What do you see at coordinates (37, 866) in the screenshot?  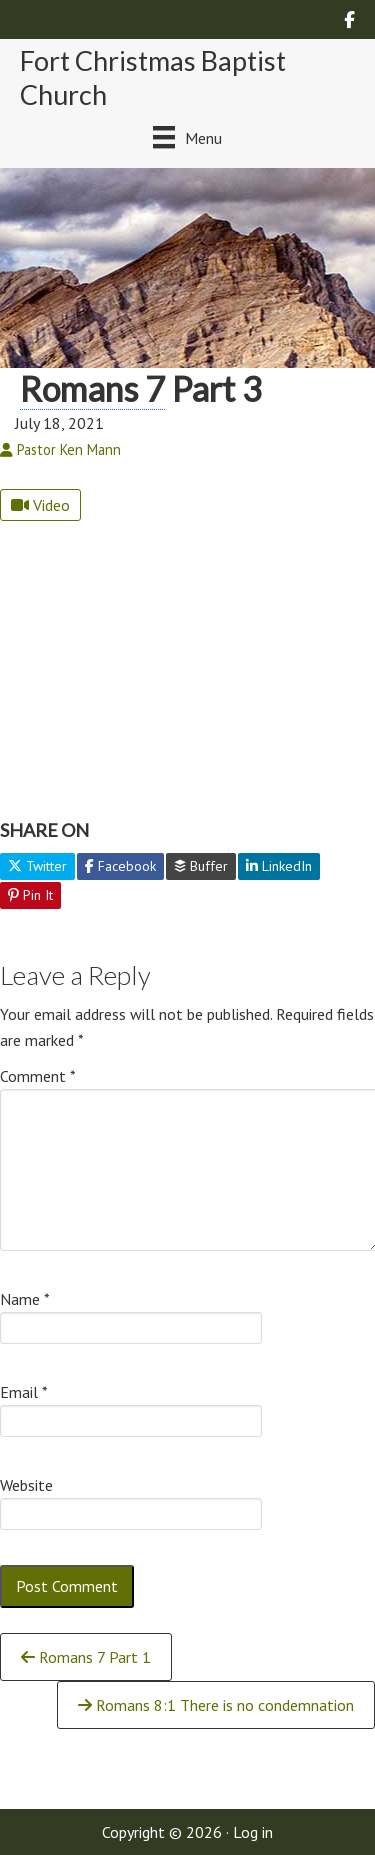 I see `Twitter` at bounding box center [37, 866].